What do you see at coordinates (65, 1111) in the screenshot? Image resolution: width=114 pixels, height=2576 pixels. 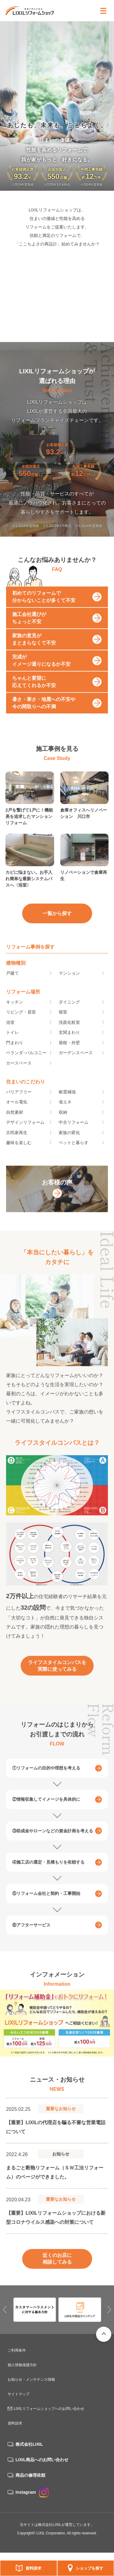 I see `省エネ` at bounding box center [65, 1111].